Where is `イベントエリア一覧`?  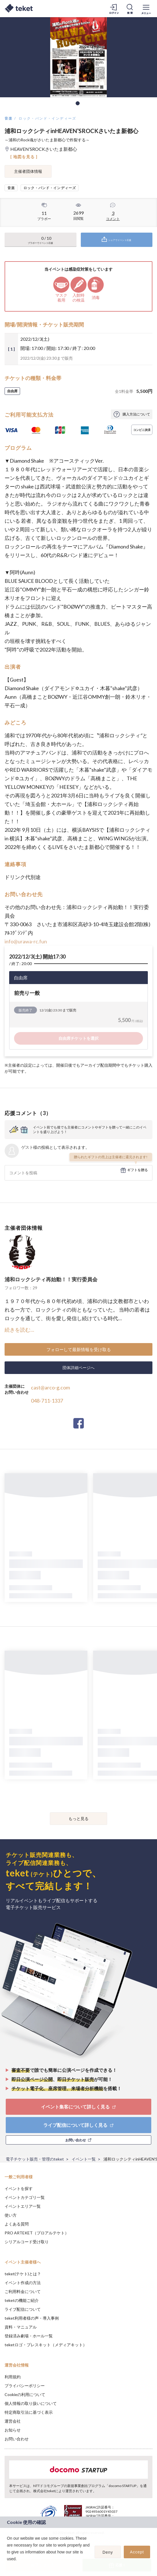 イベントエリア一覧 is located at coordinates (23, 2206).